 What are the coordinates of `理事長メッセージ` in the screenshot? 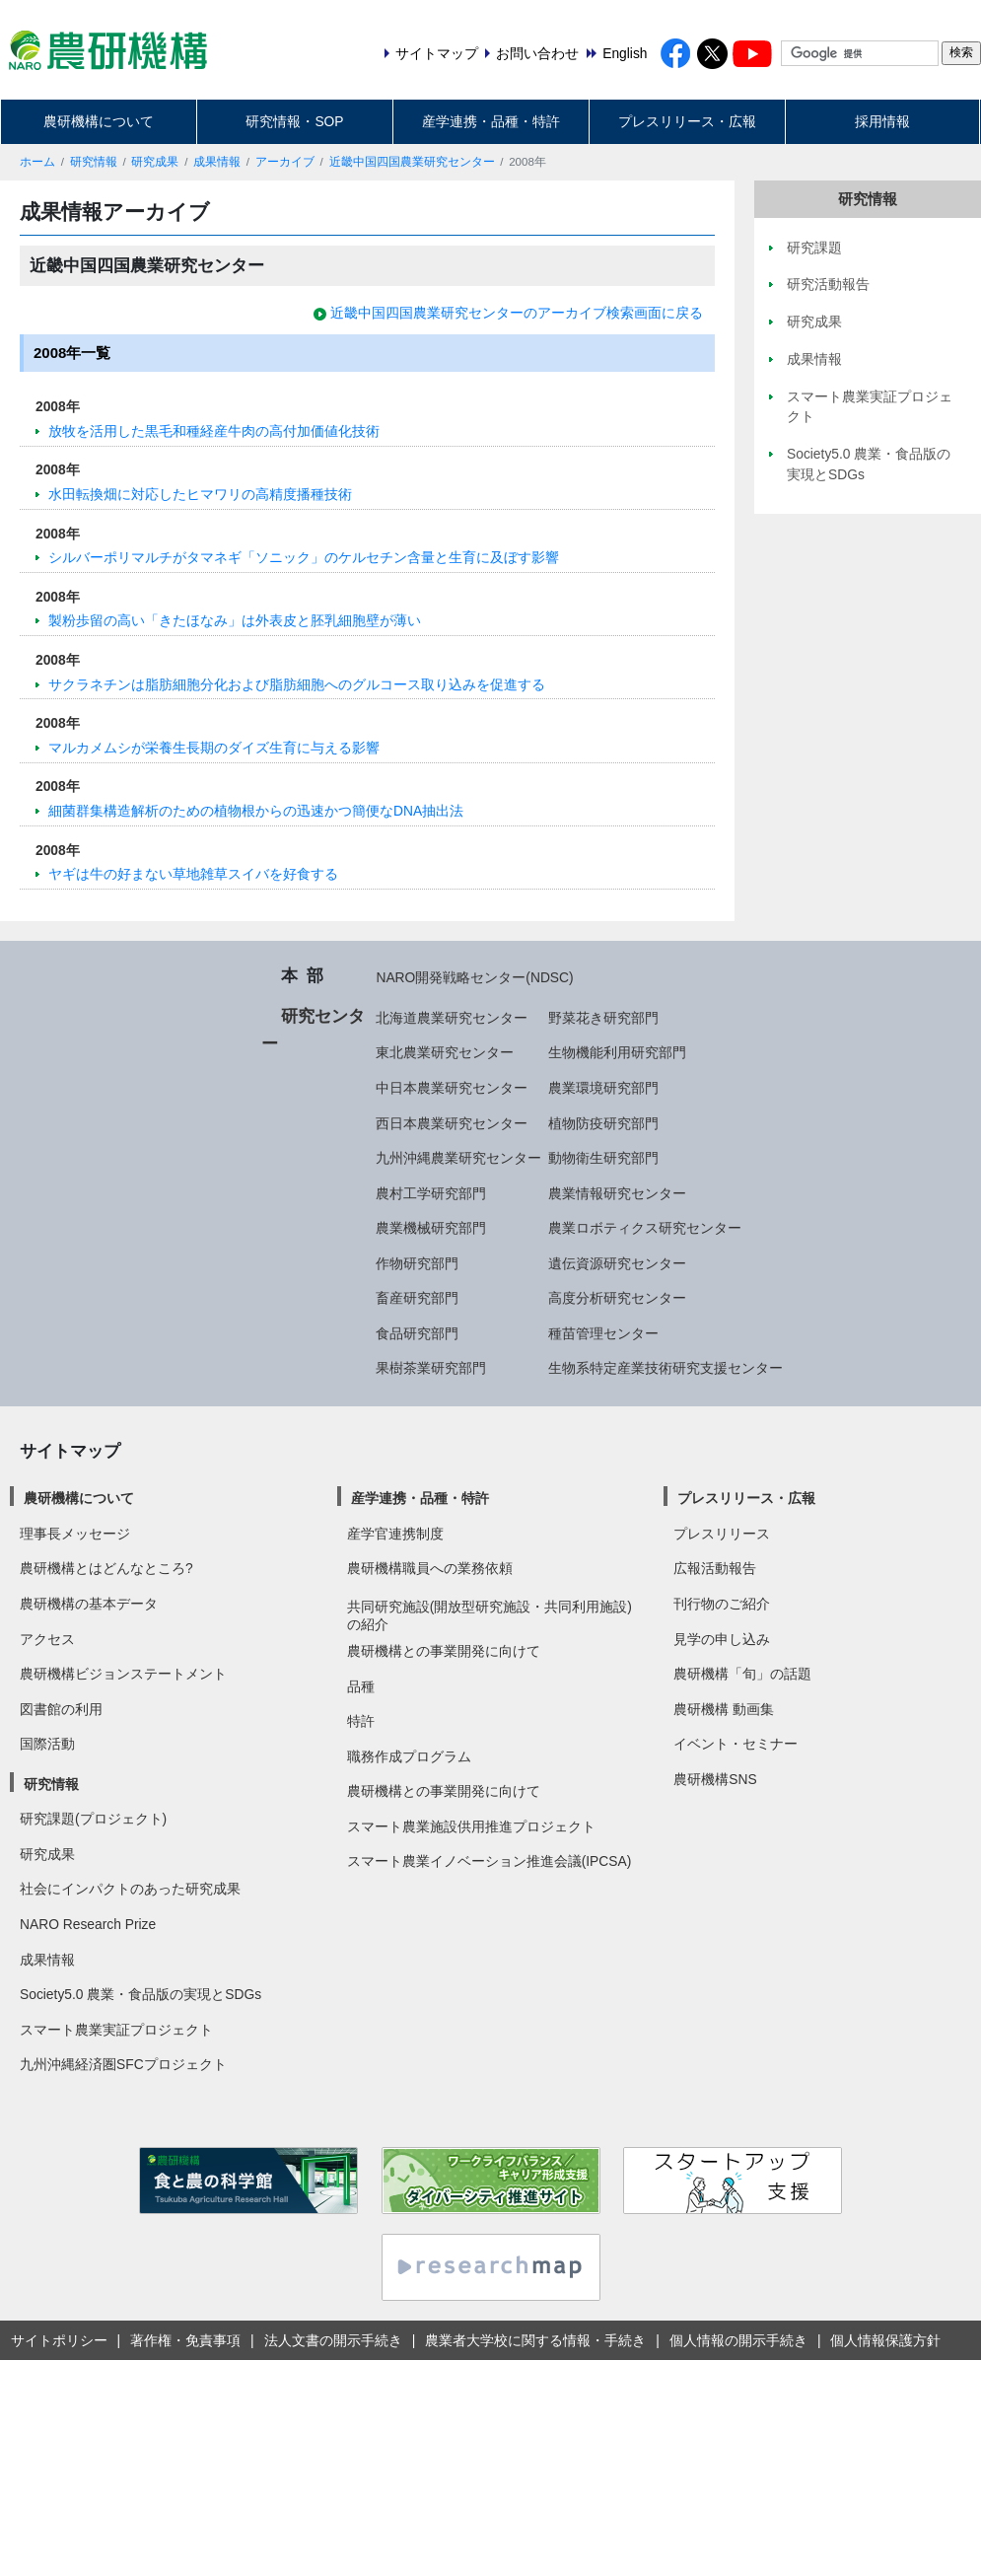 It's located at (75, 1533).